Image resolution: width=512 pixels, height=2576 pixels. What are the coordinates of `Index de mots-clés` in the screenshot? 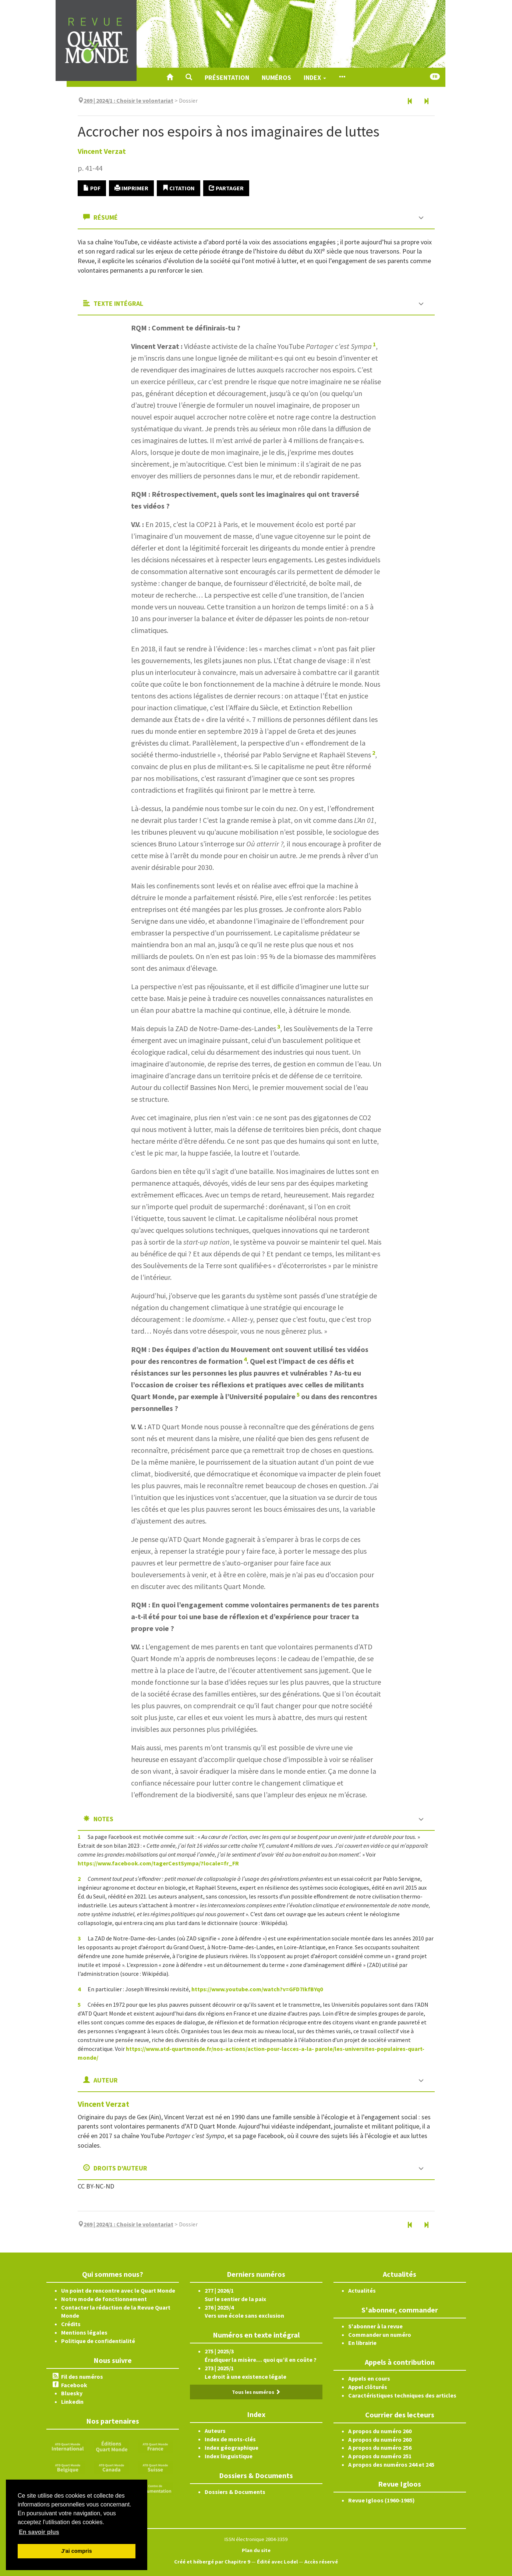 It's located at (230, 2439).